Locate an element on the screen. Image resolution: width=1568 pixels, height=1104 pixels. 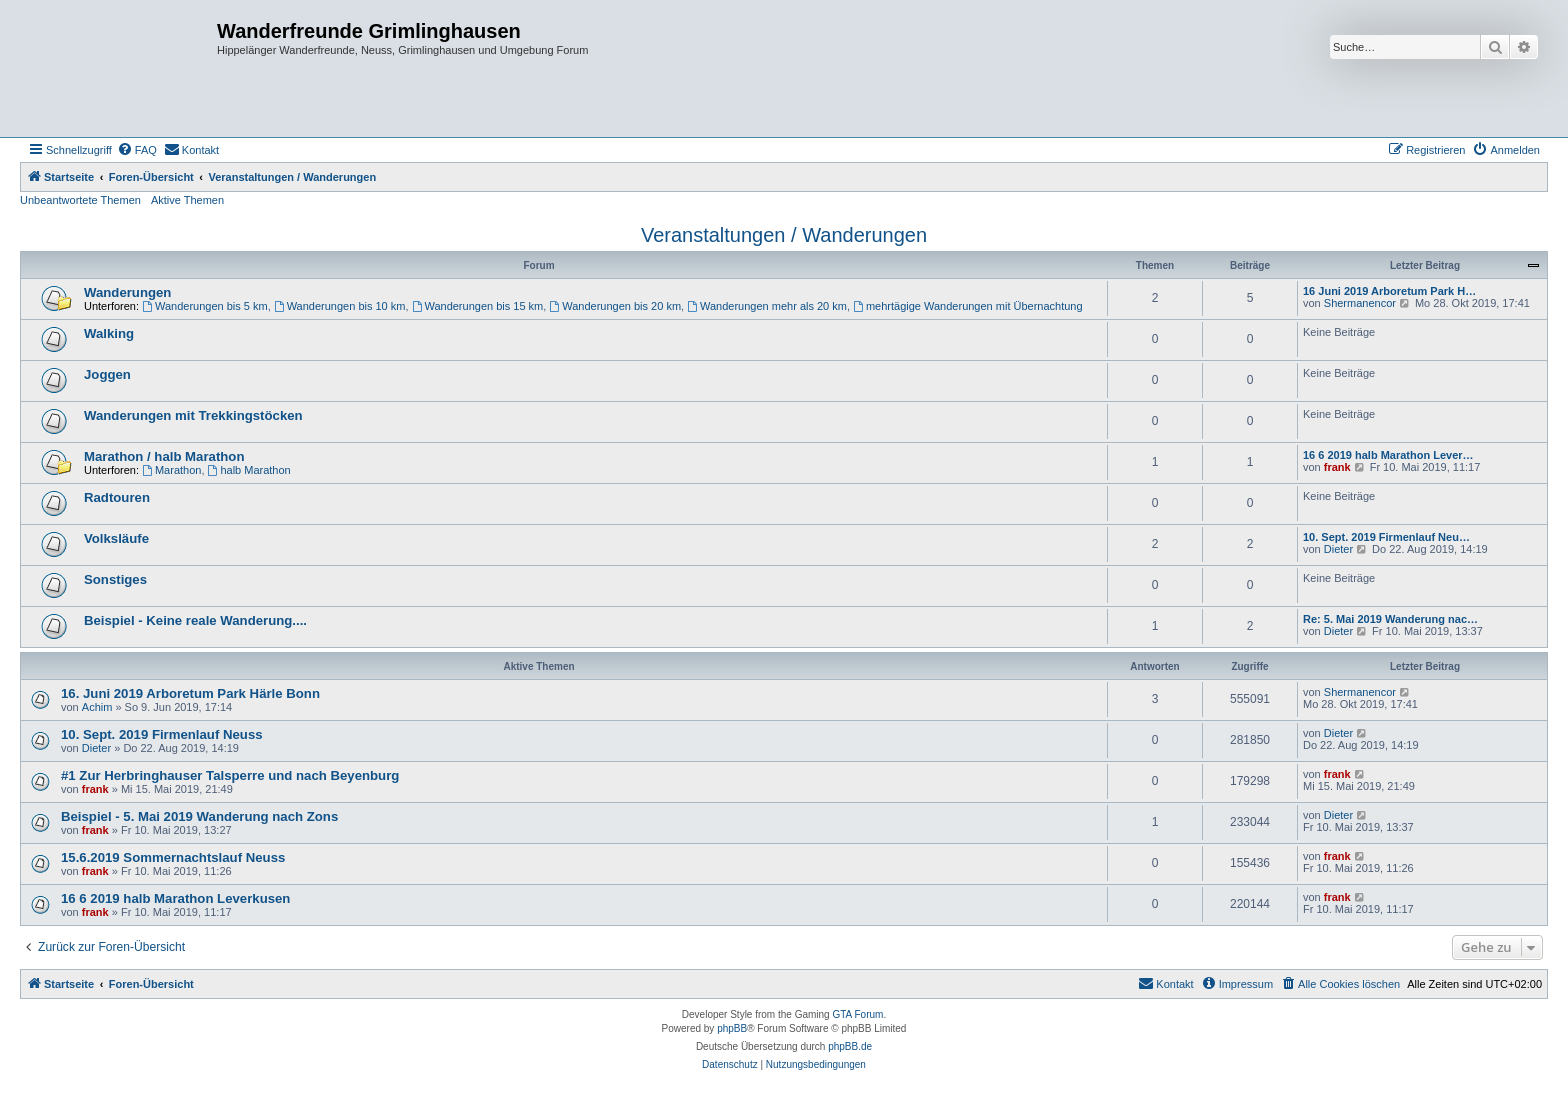
Wanderungen bis 15 km is located at coordinates (478, 306).